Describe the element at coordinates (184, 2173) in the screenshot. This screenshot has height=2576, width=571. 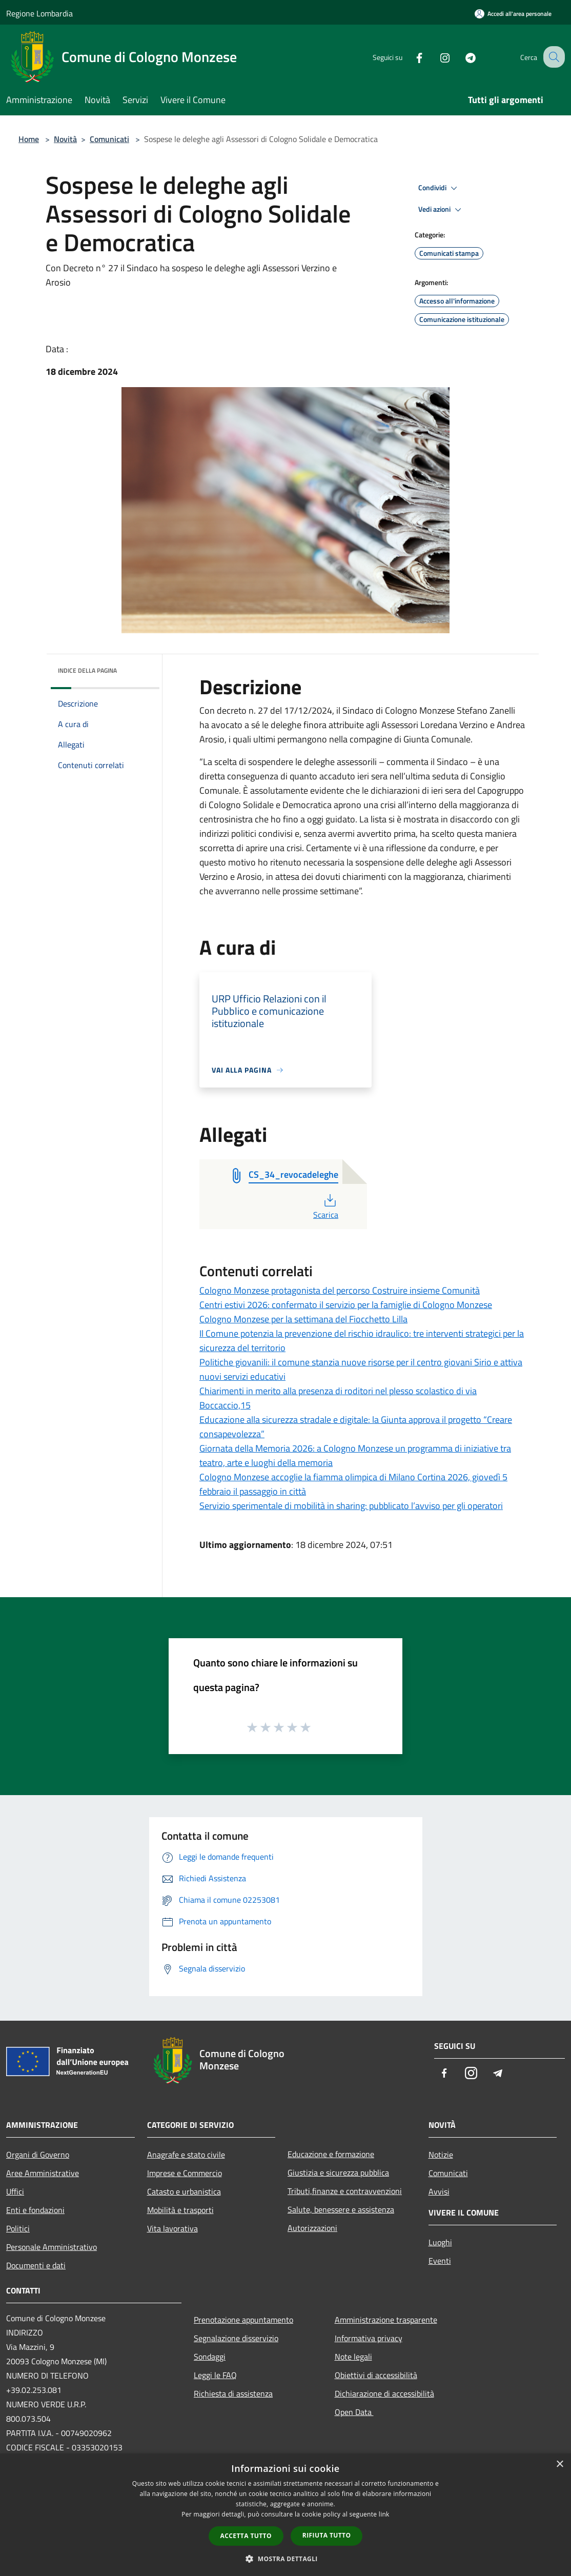
I see `Imprese e Commercio` at that location.